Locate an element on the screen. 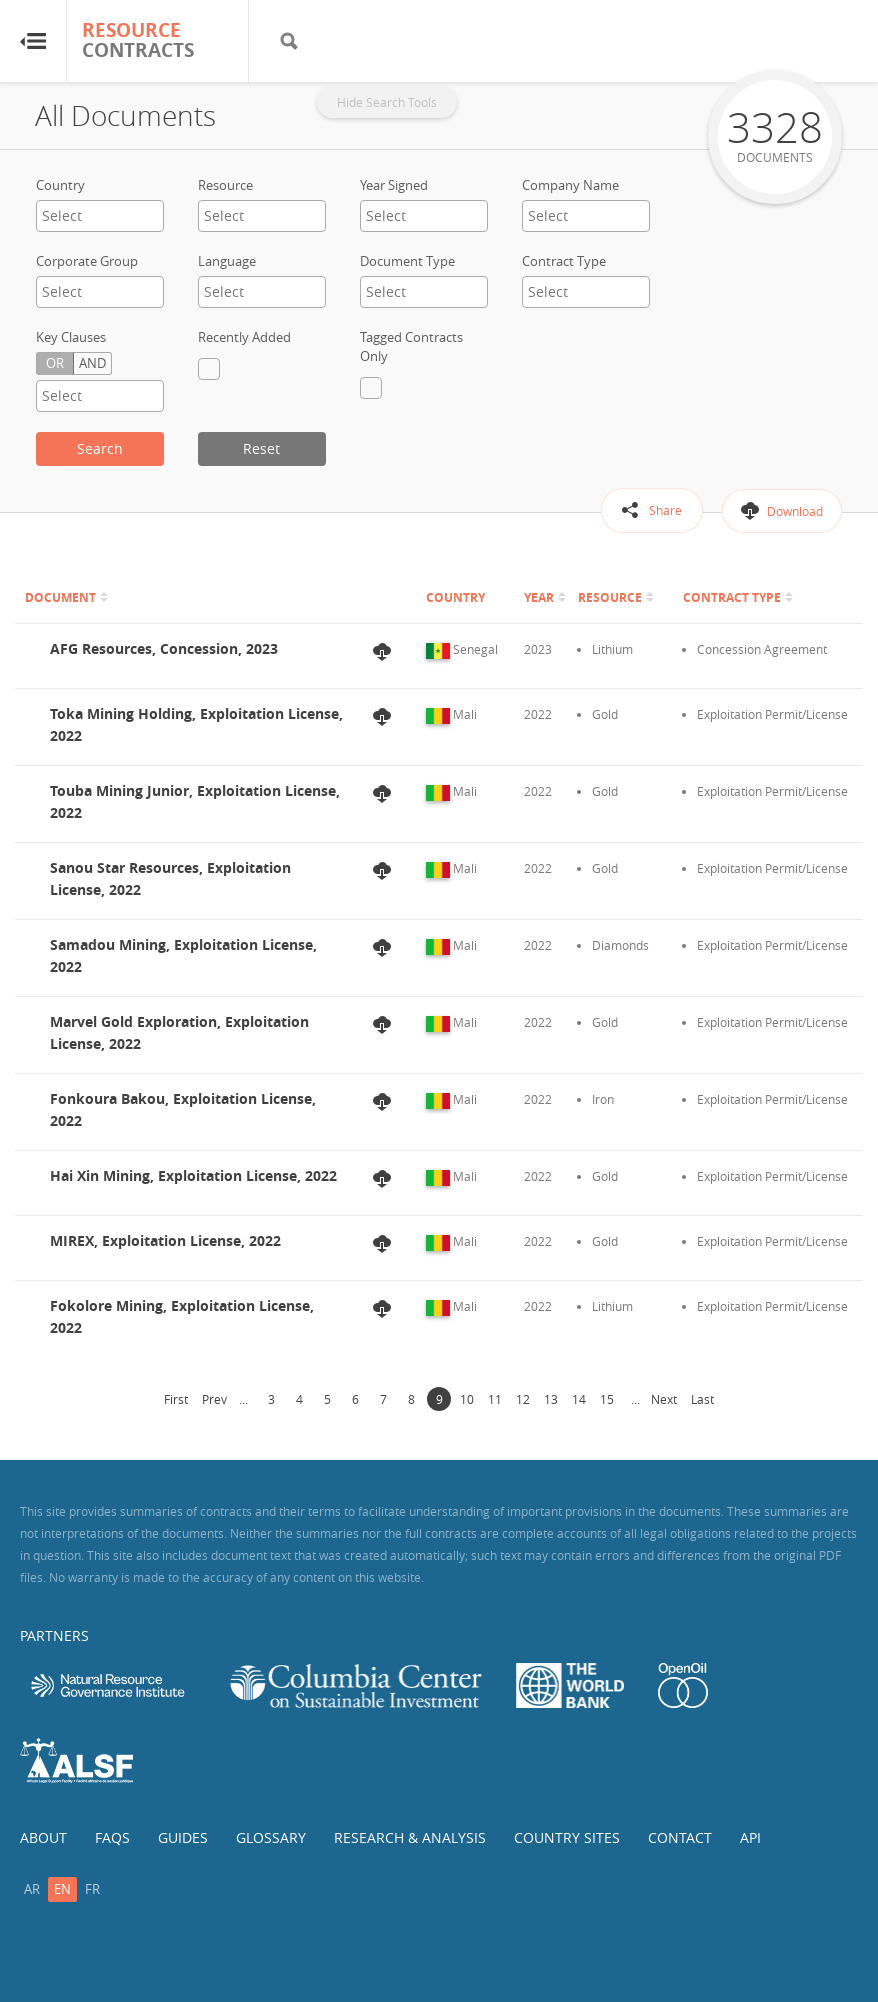  AFG Resources, Concession, 2023 is located at coordinates (164, 648).